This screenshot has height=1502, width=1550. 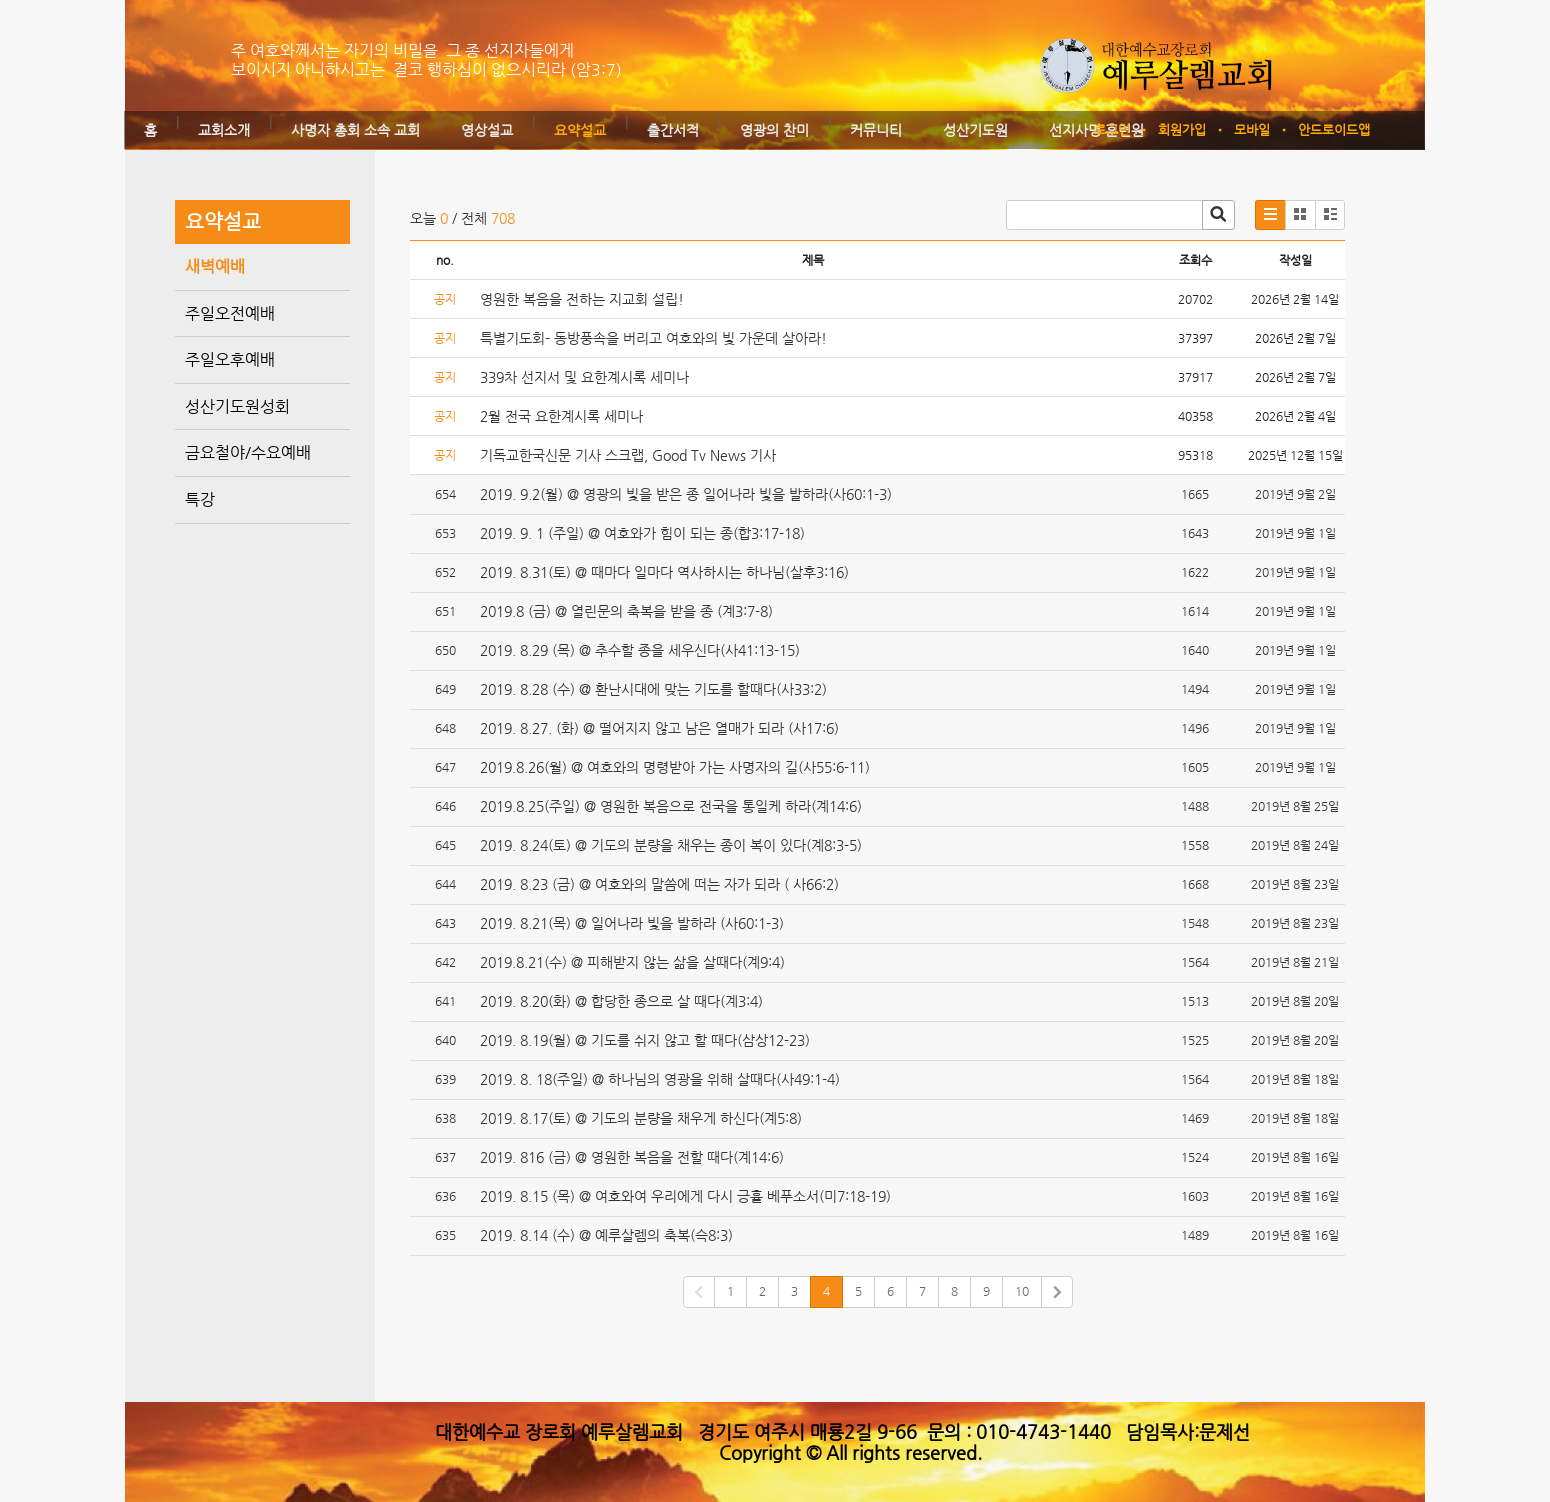 I want to click on 2019. 9. 1 (주일) @ 여호와가 힘이 되는 종(합3:17-18), so click(x=642, y=533).